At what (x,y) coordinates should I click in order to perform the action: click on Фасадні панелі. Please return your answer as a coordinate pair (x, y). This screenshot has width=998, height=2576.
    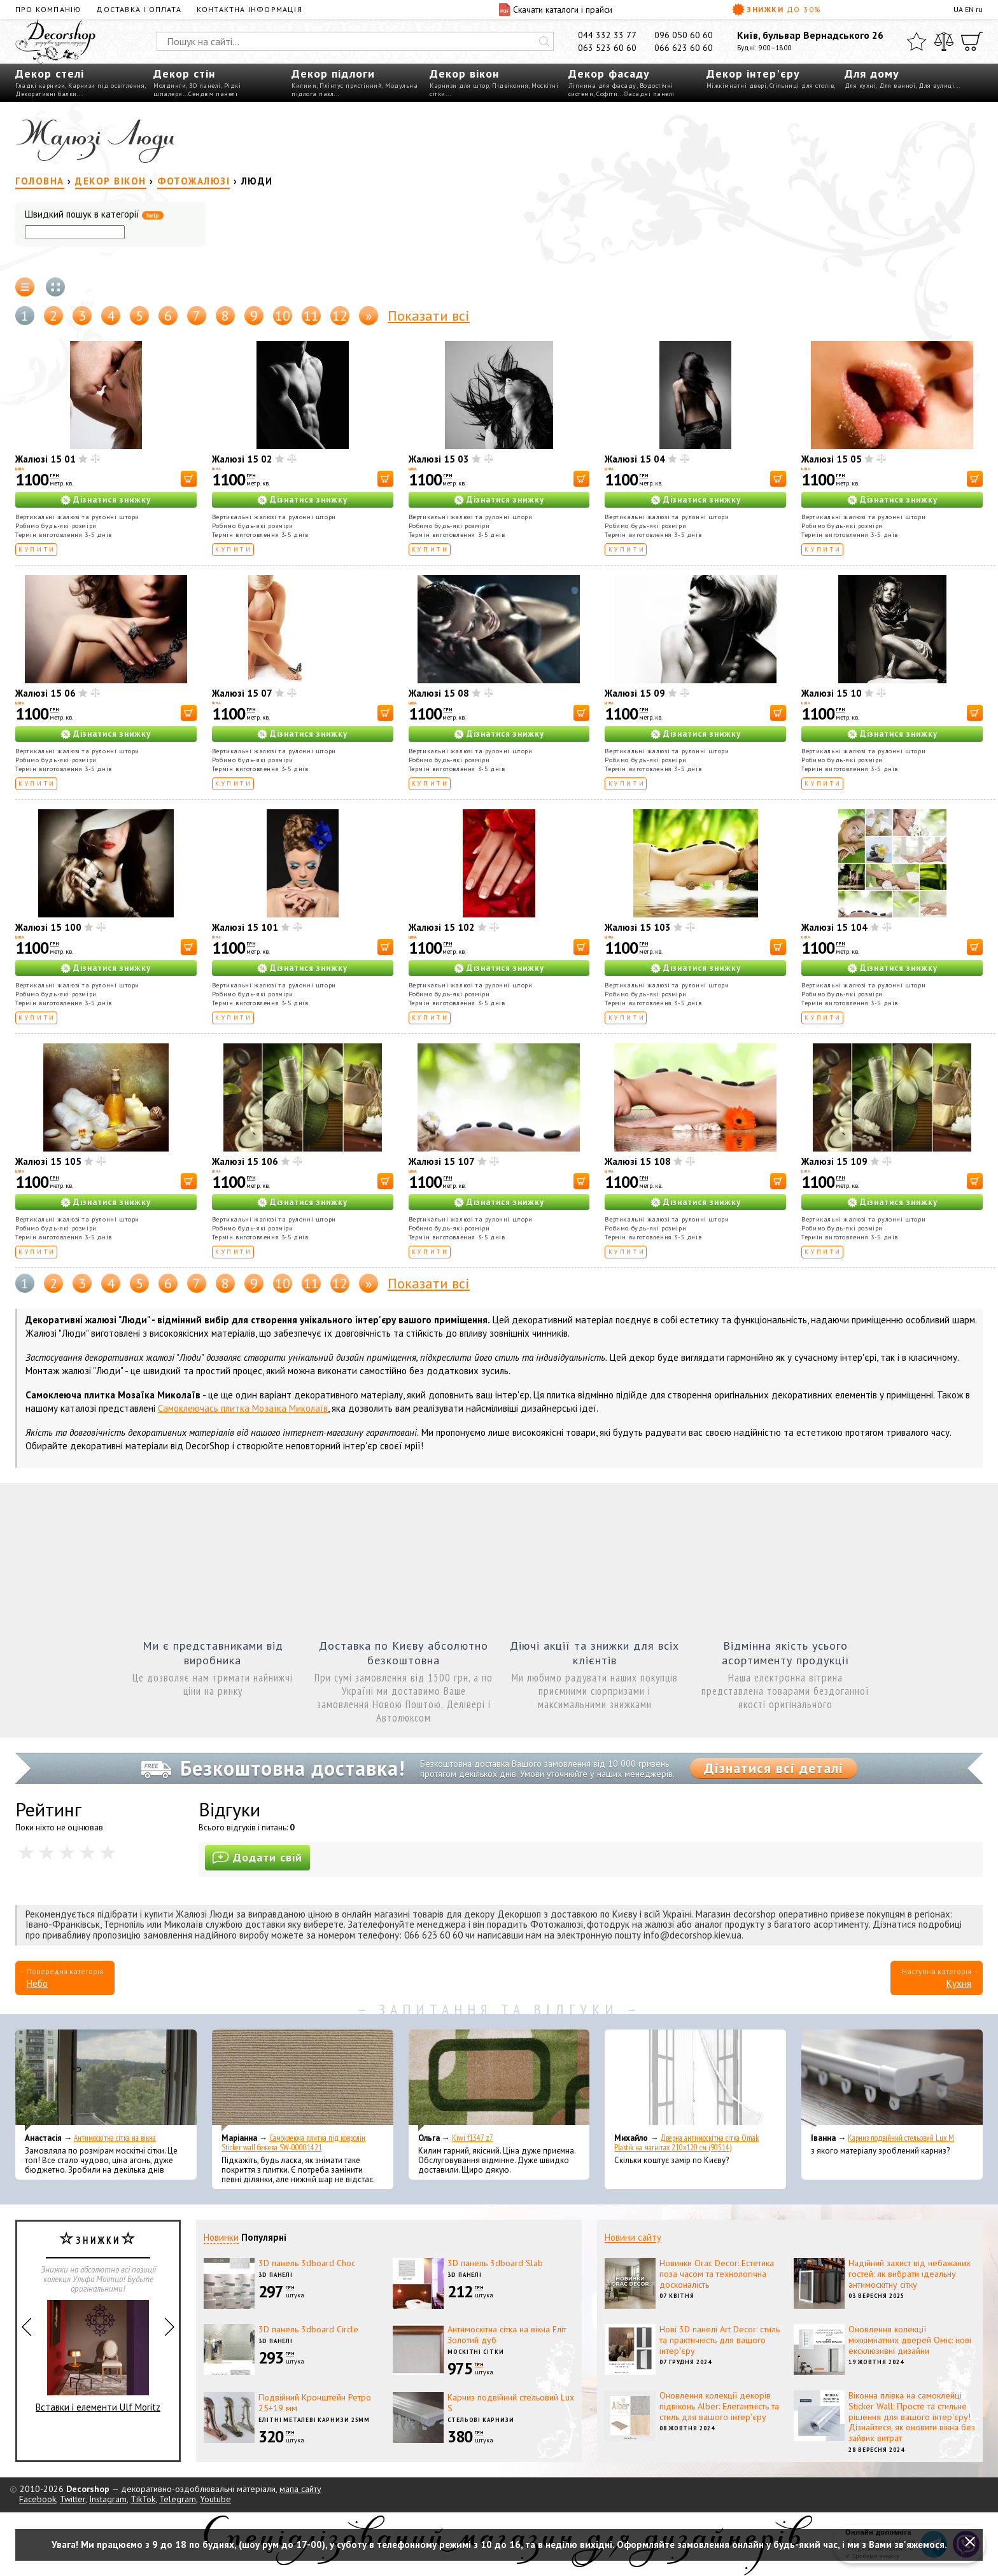
    Looking at the image, I should click on (649, 94).